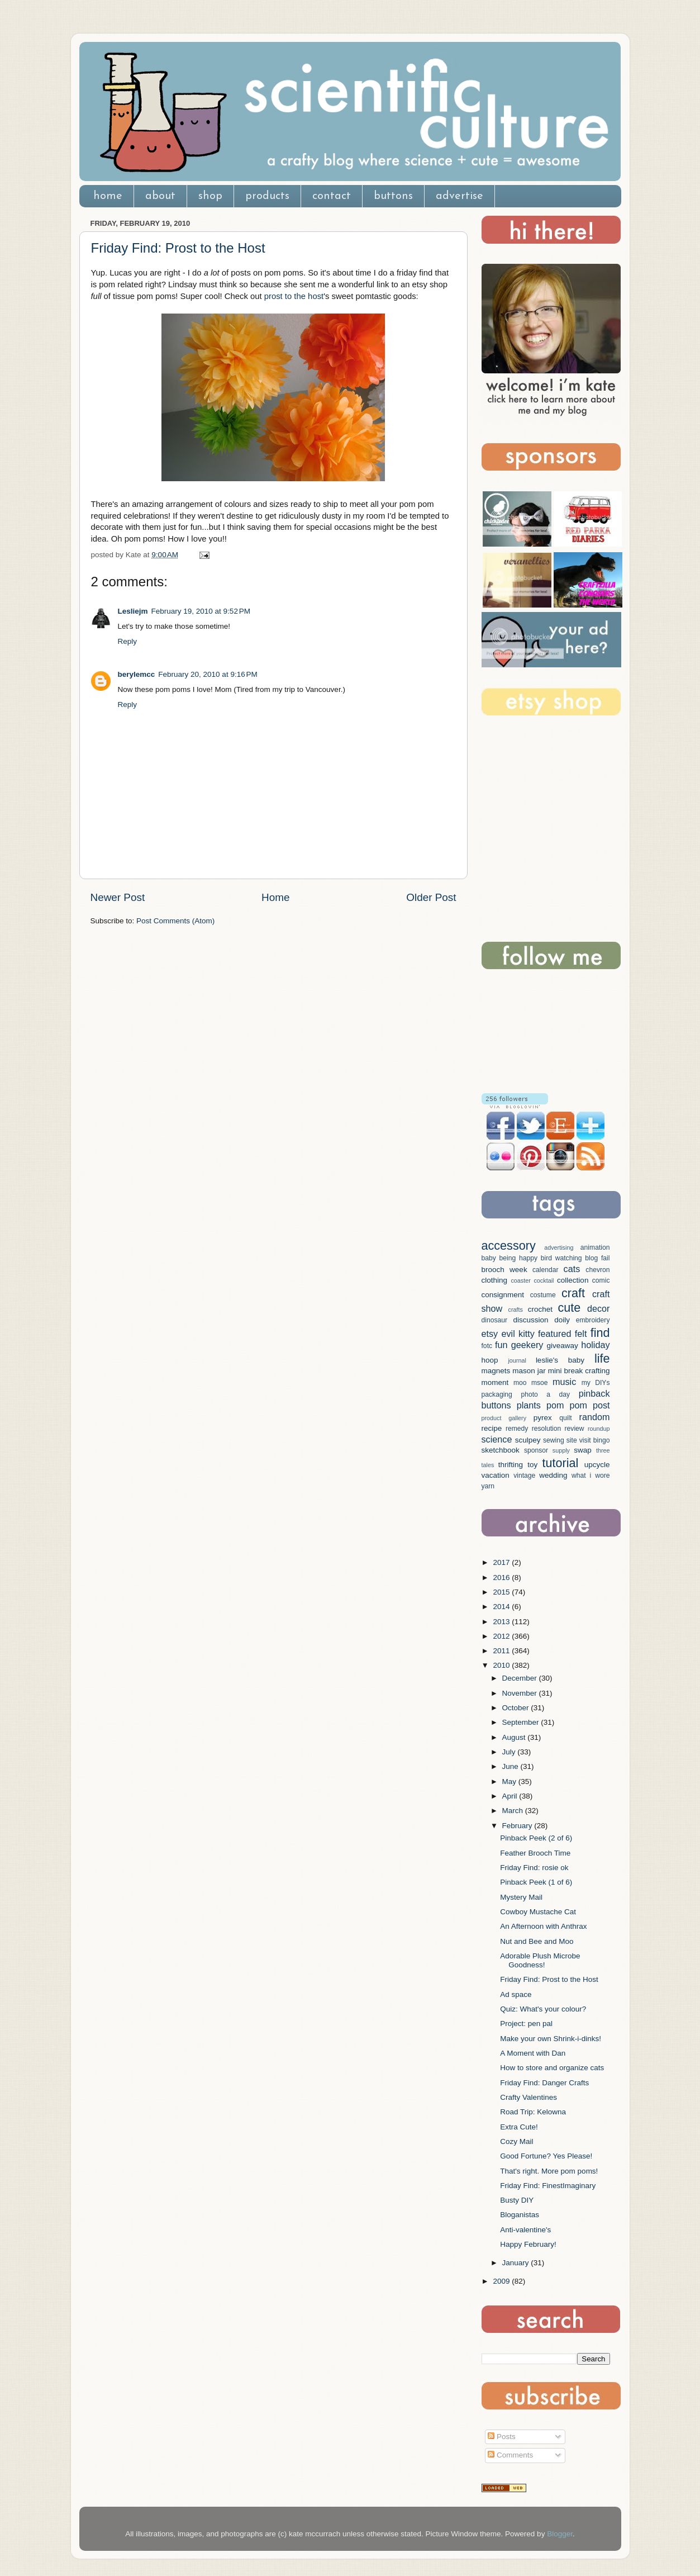 This screenshot has width=700, height=2576. What do you see at coordinates (591, 1475) in the screenshot?
I see `what i wore` at bounding box center [591, 1475].